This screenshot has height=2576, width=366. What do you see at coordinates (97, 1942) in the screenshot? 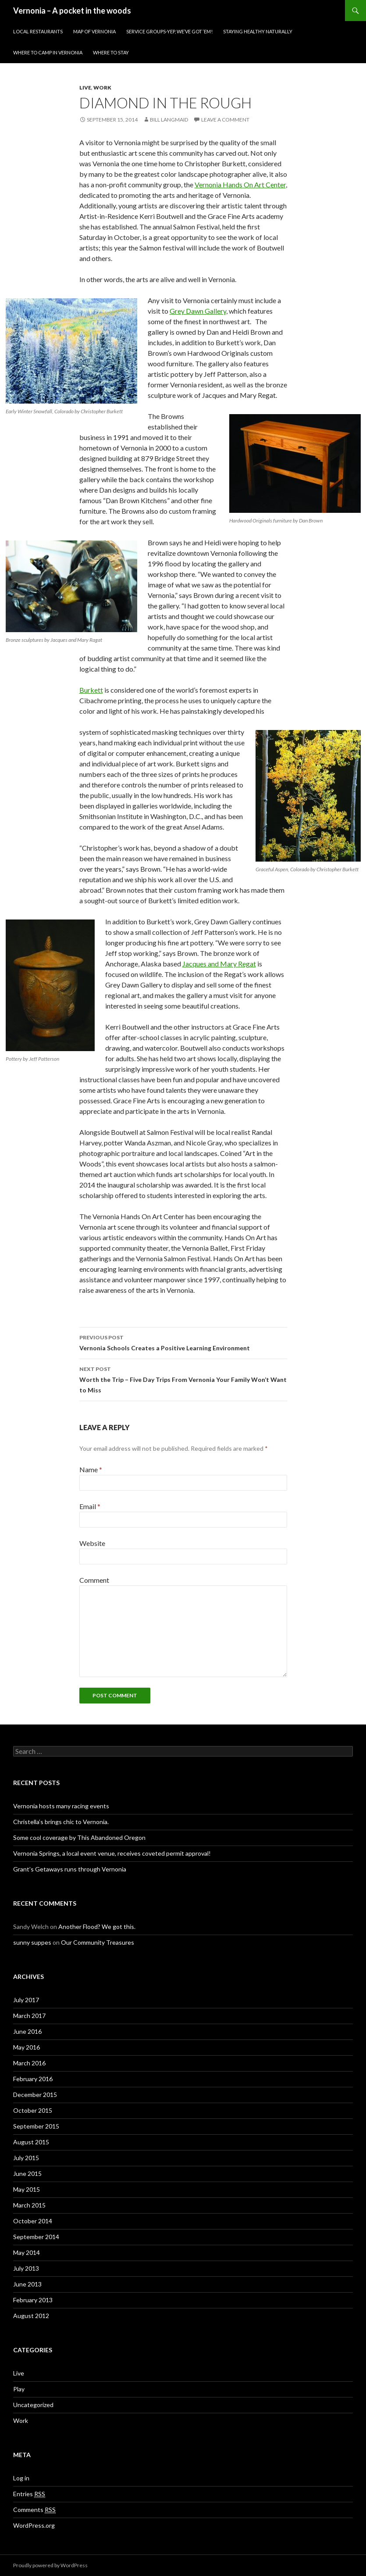
I see `Our Community Treasures` at bounding box center [97, 1942].